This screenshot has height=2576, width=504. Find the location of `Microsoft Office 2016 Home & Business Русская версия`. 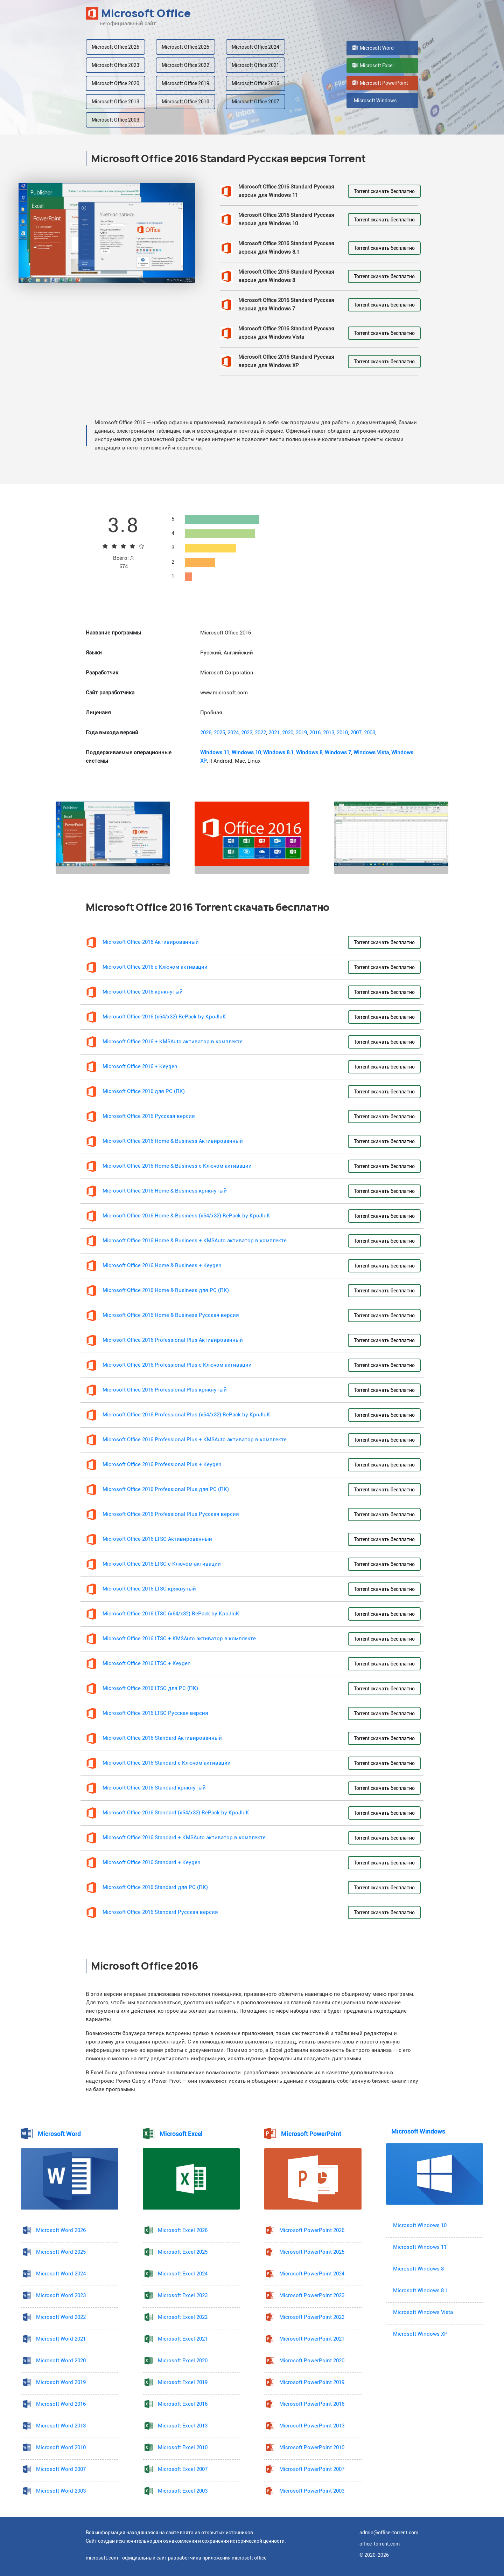

Microsoft Office 2016 Home & Business Русская версия is located at coordinates (171, 1315).